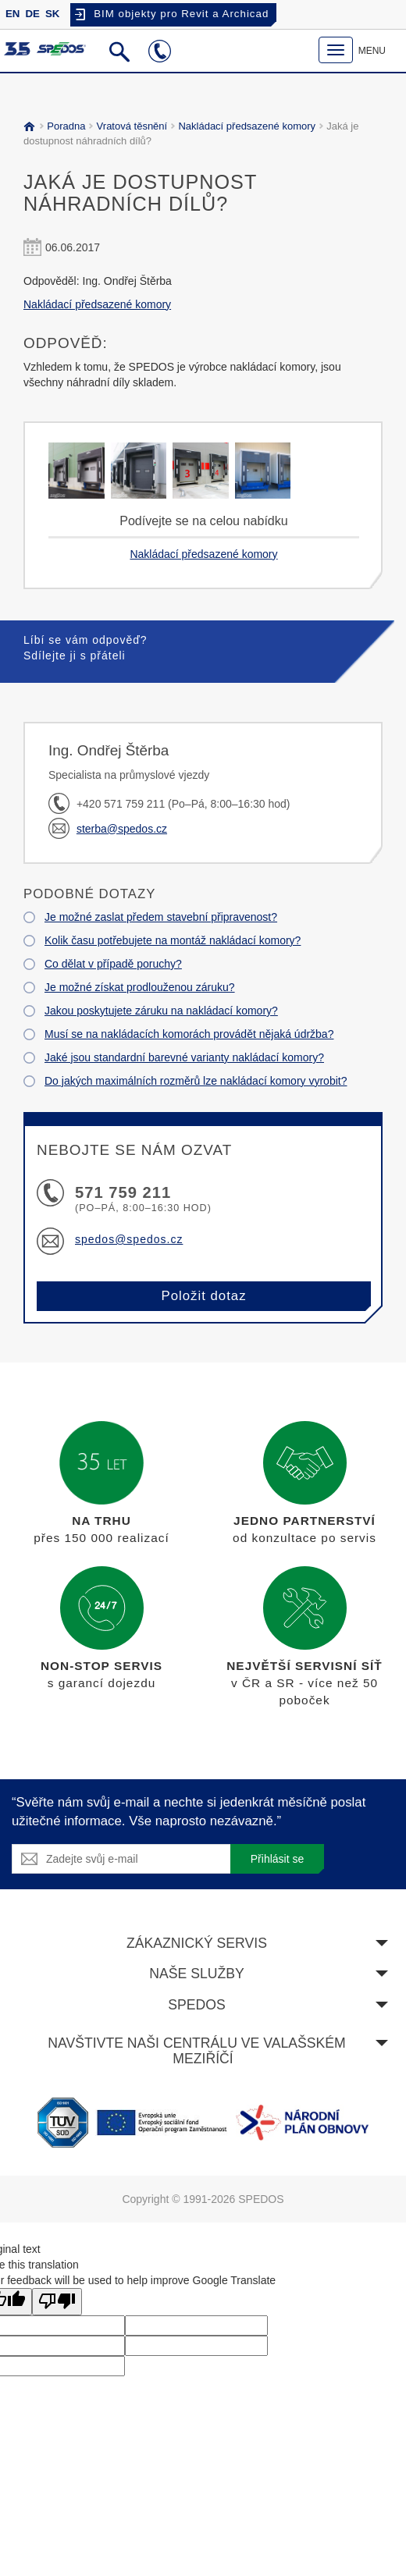  Describe the element at coordinates (12, 14) in the screenshot. I see `EN` at that location.